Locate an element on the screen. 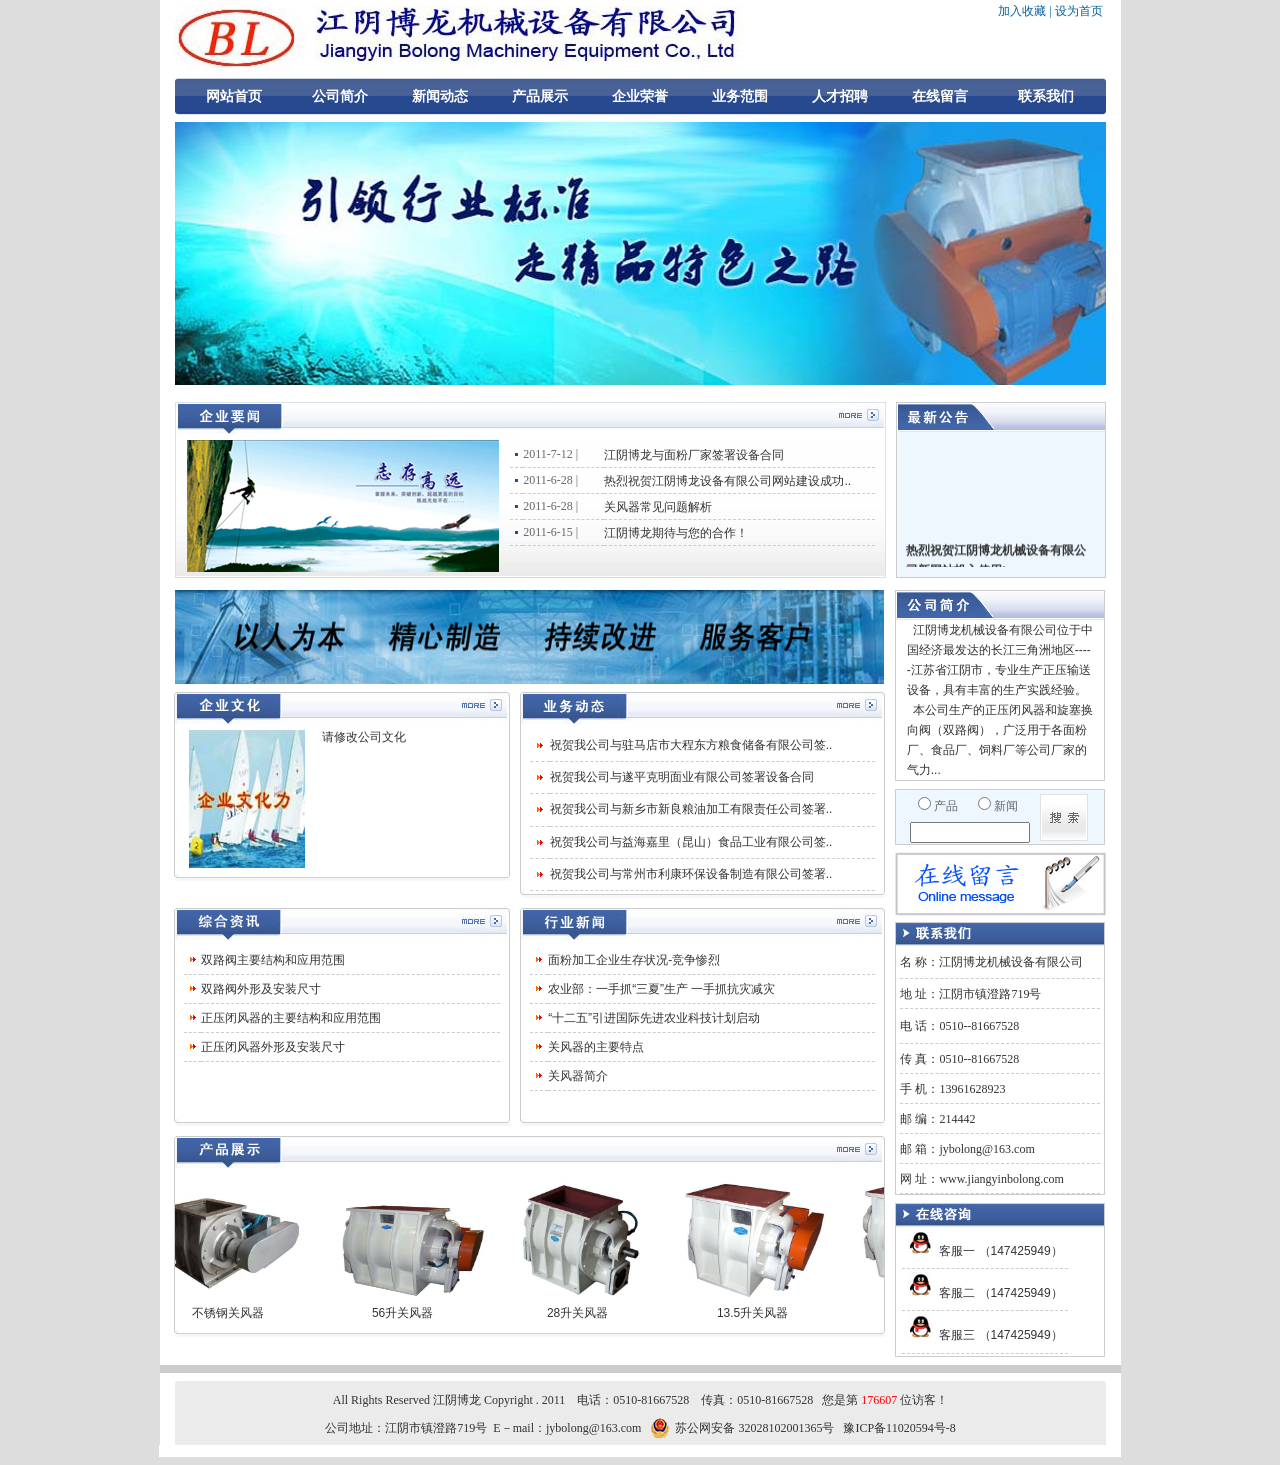 Image resolution: width=1280 pixels, height=1465 pixels. 28升关风器 is located at coordinates (585, 1313).